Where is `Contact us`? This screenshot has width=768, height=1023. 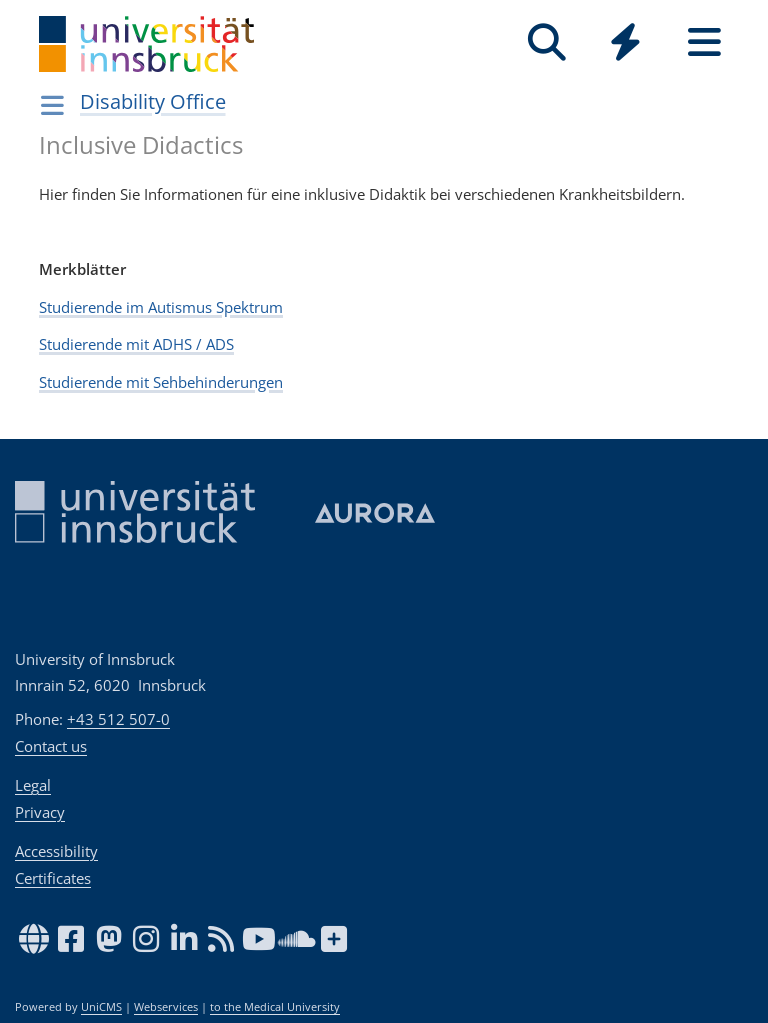 Contact us is located at coordinates (51, 746).